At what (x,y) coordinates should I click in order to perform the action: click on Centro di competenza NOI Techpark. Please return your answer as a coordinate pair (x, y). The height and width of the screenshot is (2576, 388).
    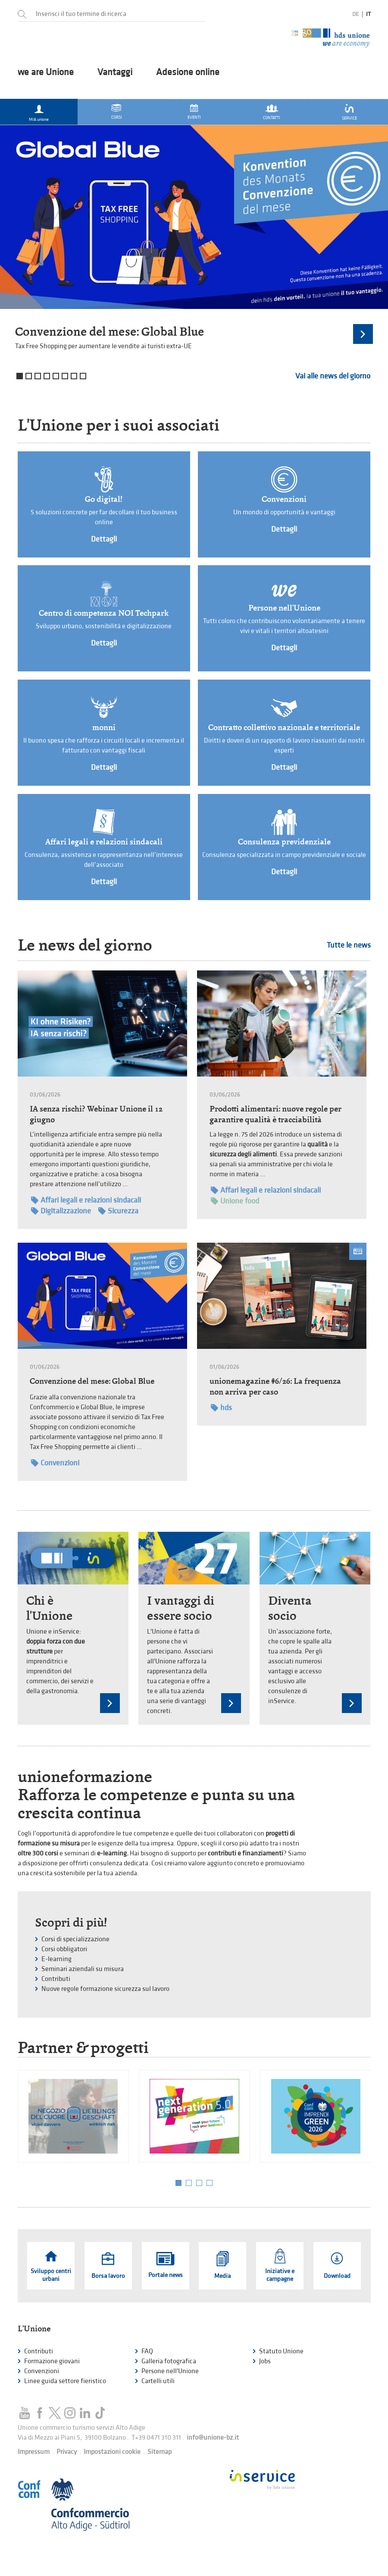
    Looking at the image, I should click on (104, 613).